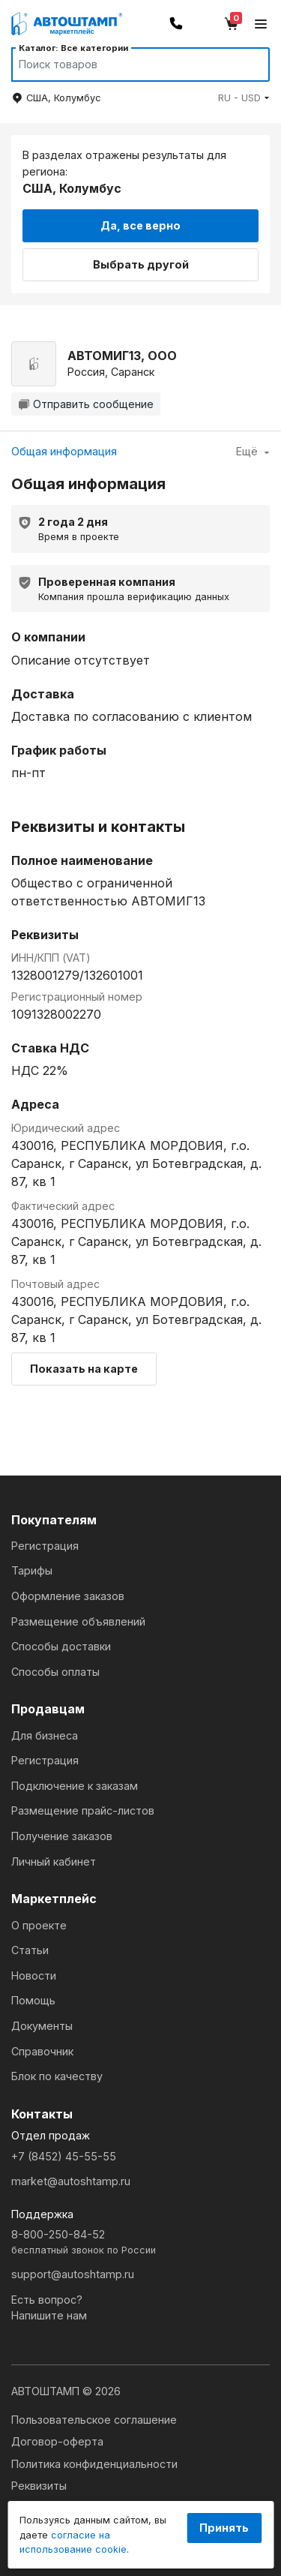  I want to click on [Search], so click(126, 64).